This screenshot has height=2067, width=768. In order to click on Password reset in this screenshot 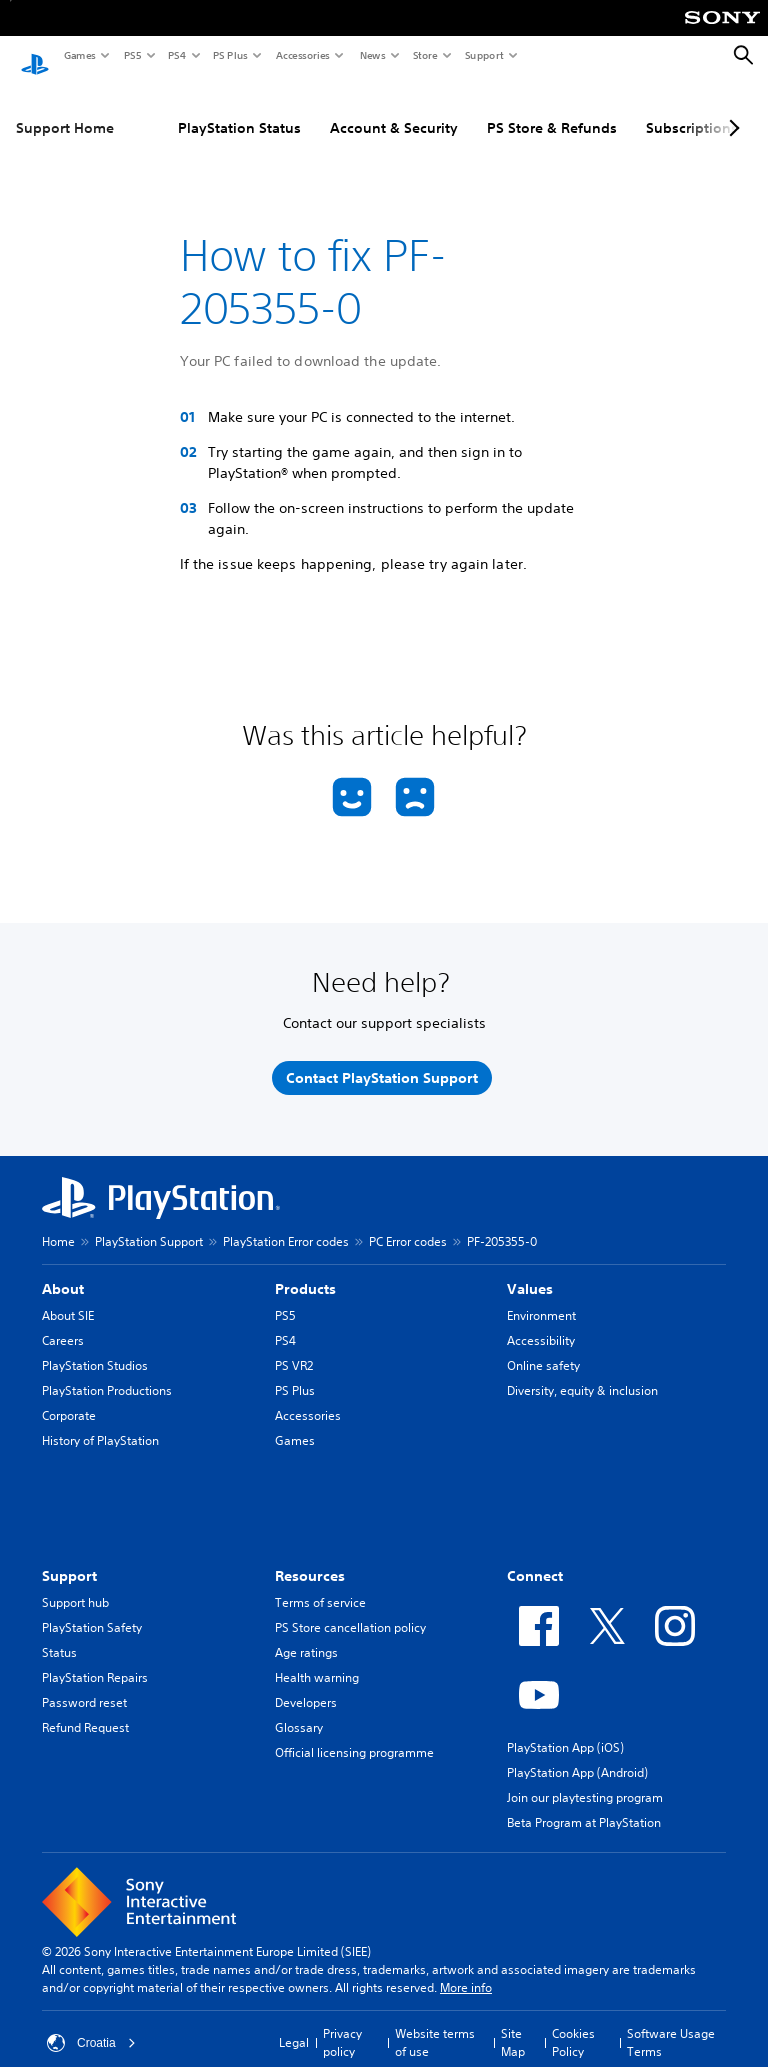, I will do `click(84, 1684)`.